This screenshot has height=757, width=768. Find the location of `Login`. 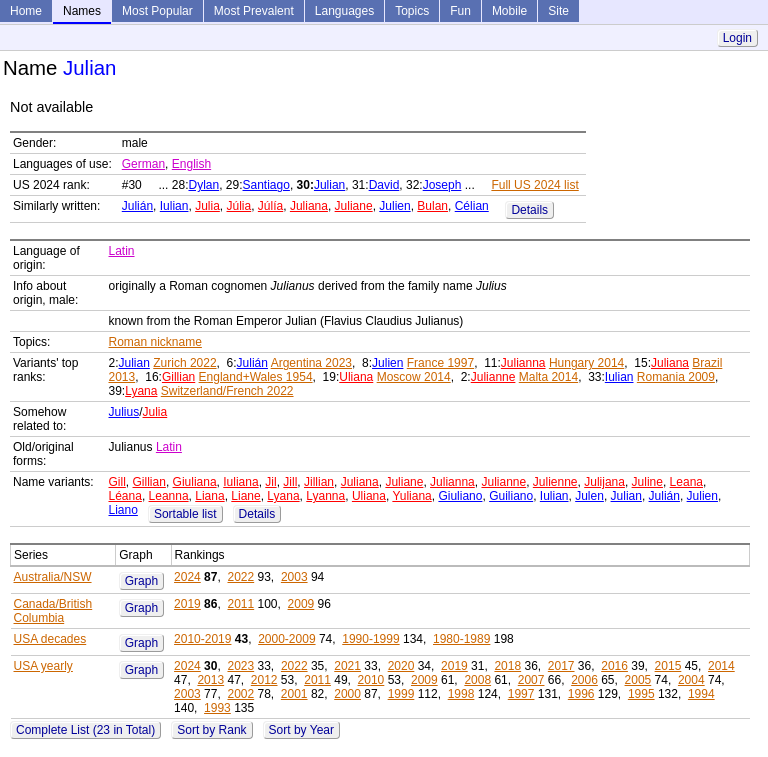

Login is located at coordinates (737, 38).